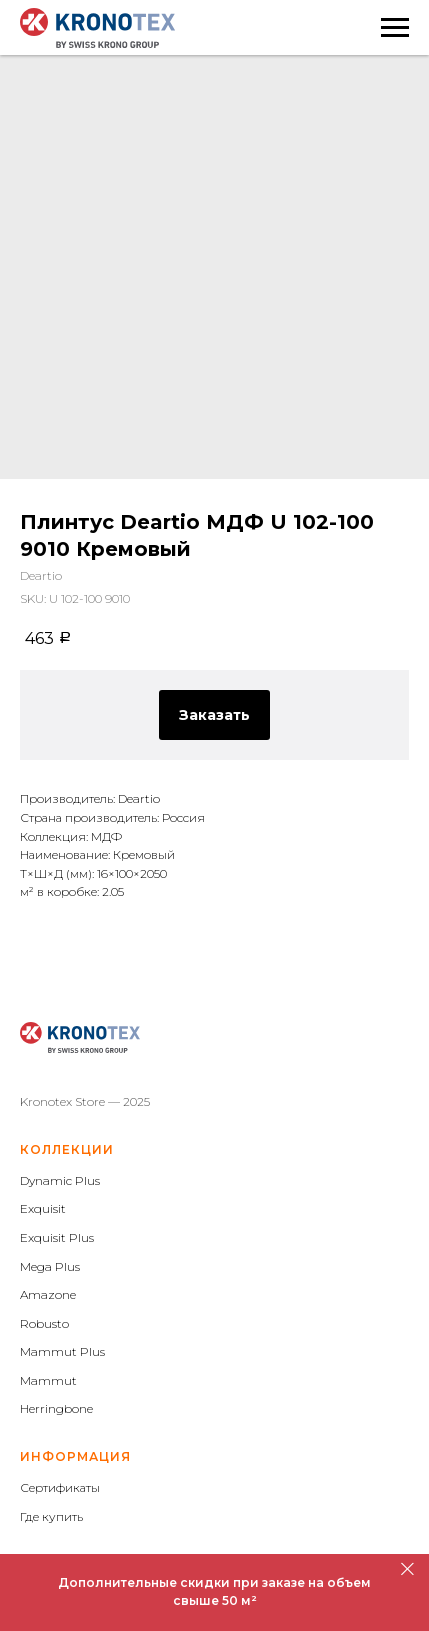  What do you see at coordinates (57, 1237) in the screenshot?
I see `Exquisit Plus` at bounding box center [57, 1237].